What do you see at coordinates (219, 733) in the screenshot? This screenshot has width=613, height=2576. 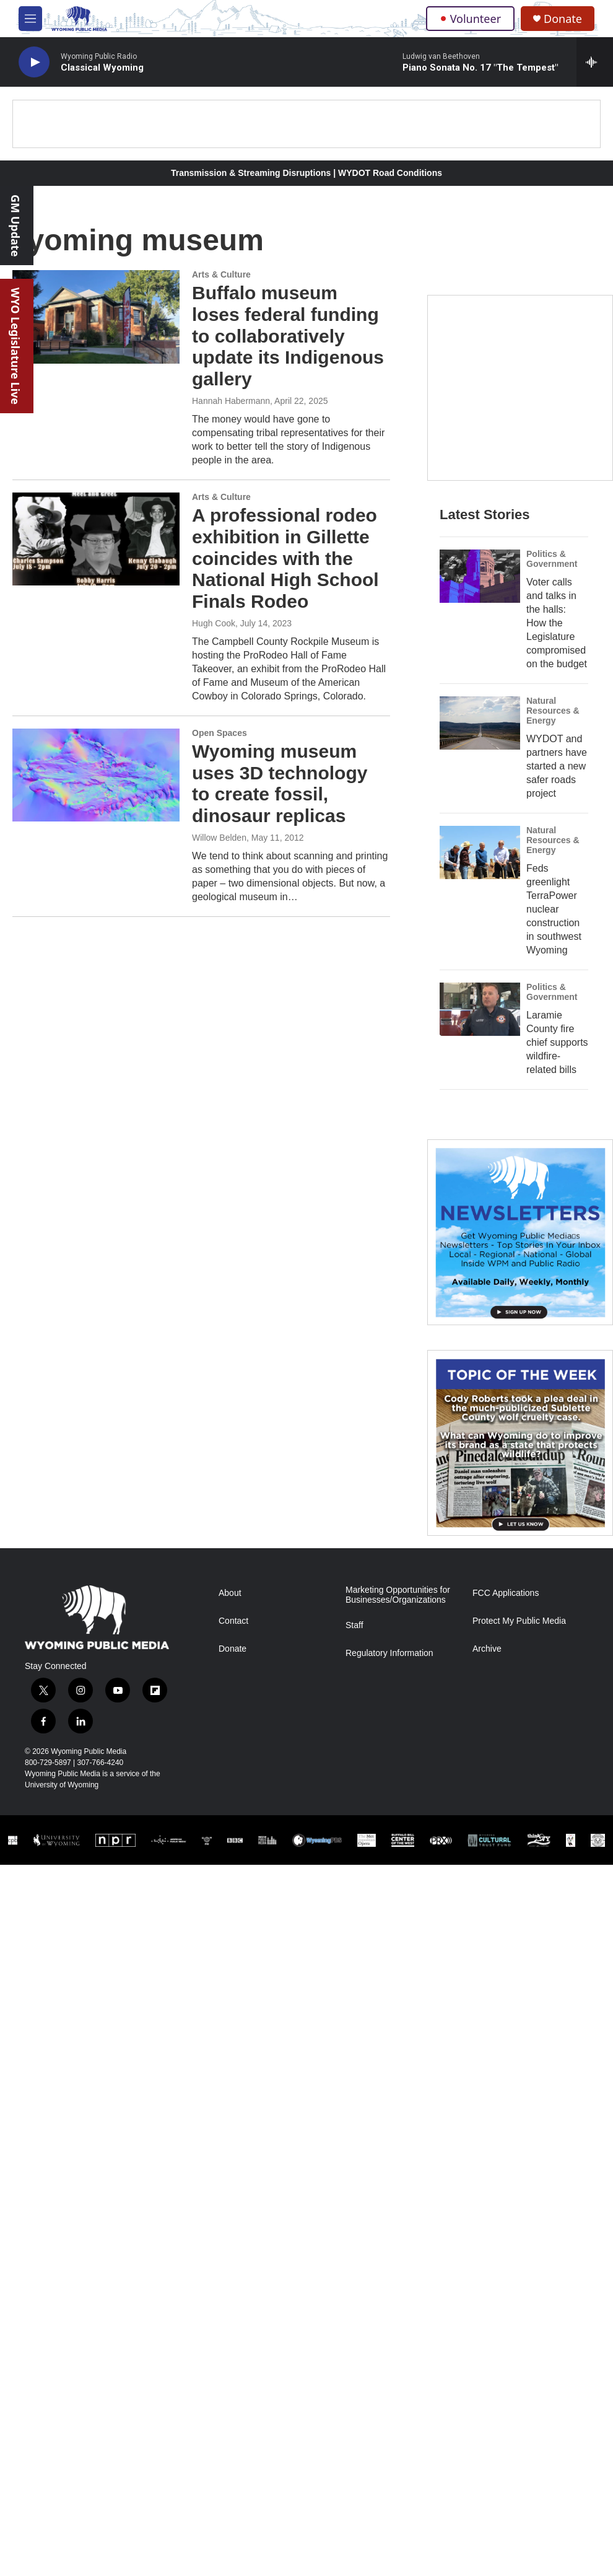 I see `Open Spaces` at bounding box center [219, 733].